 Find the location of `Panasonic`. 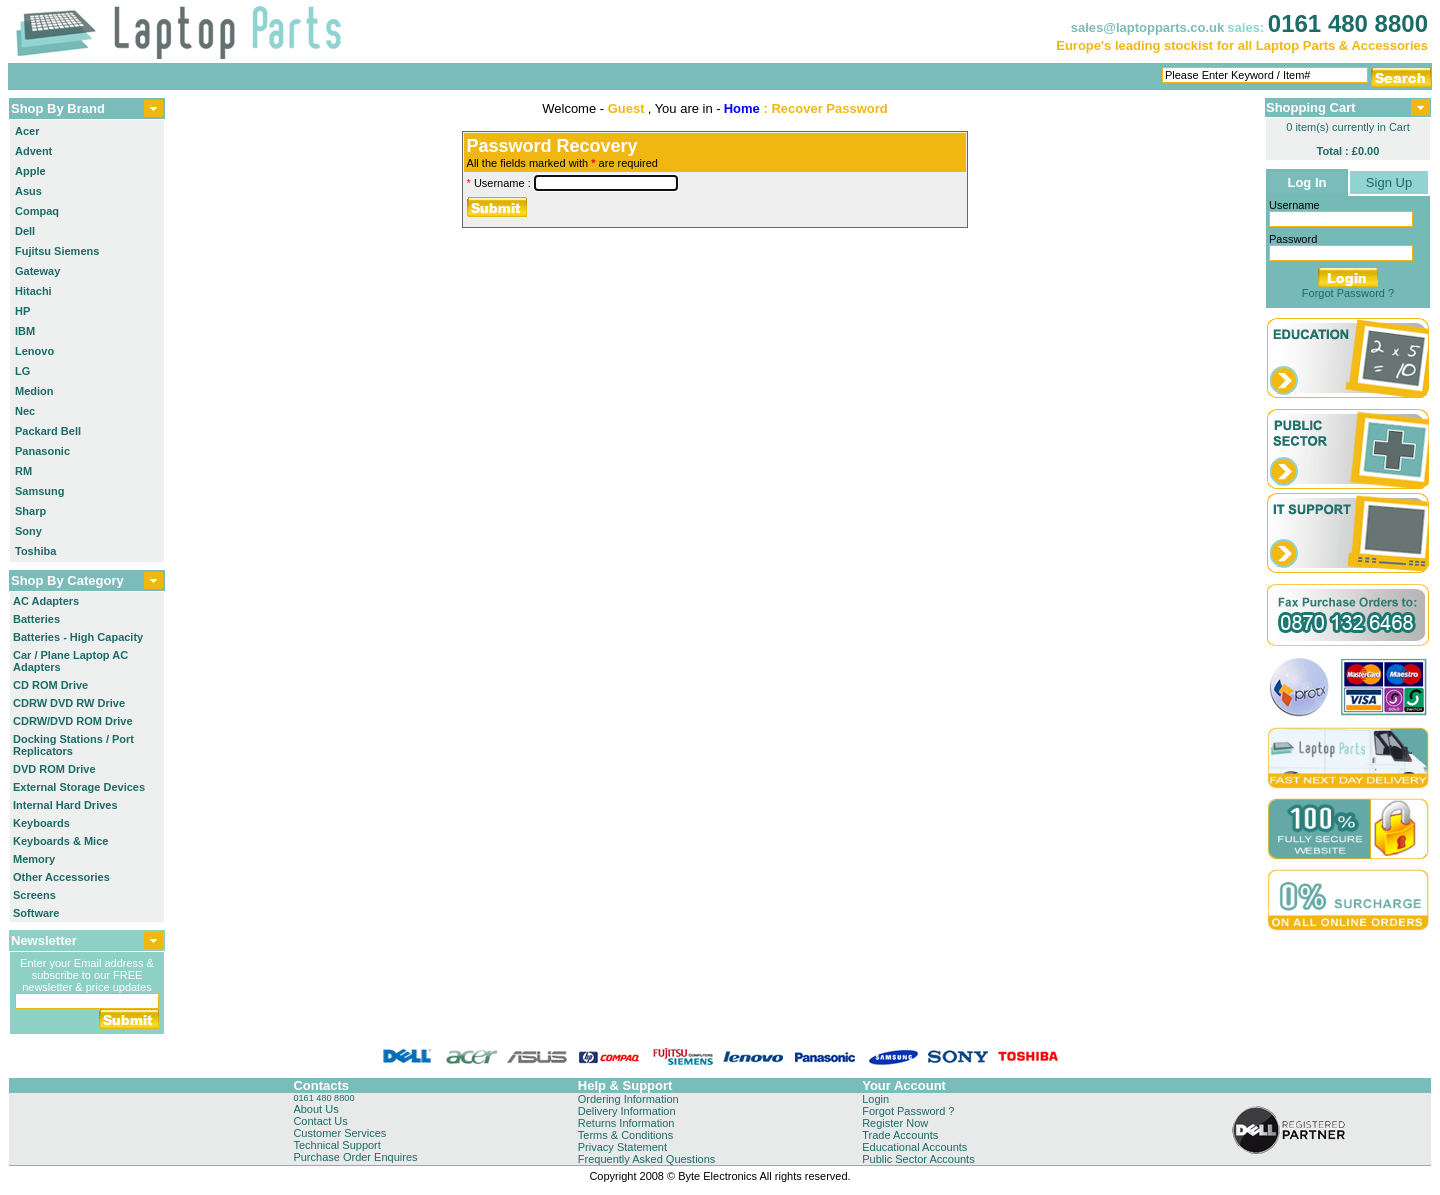

Panasonic is located at coordinates (42, 451).